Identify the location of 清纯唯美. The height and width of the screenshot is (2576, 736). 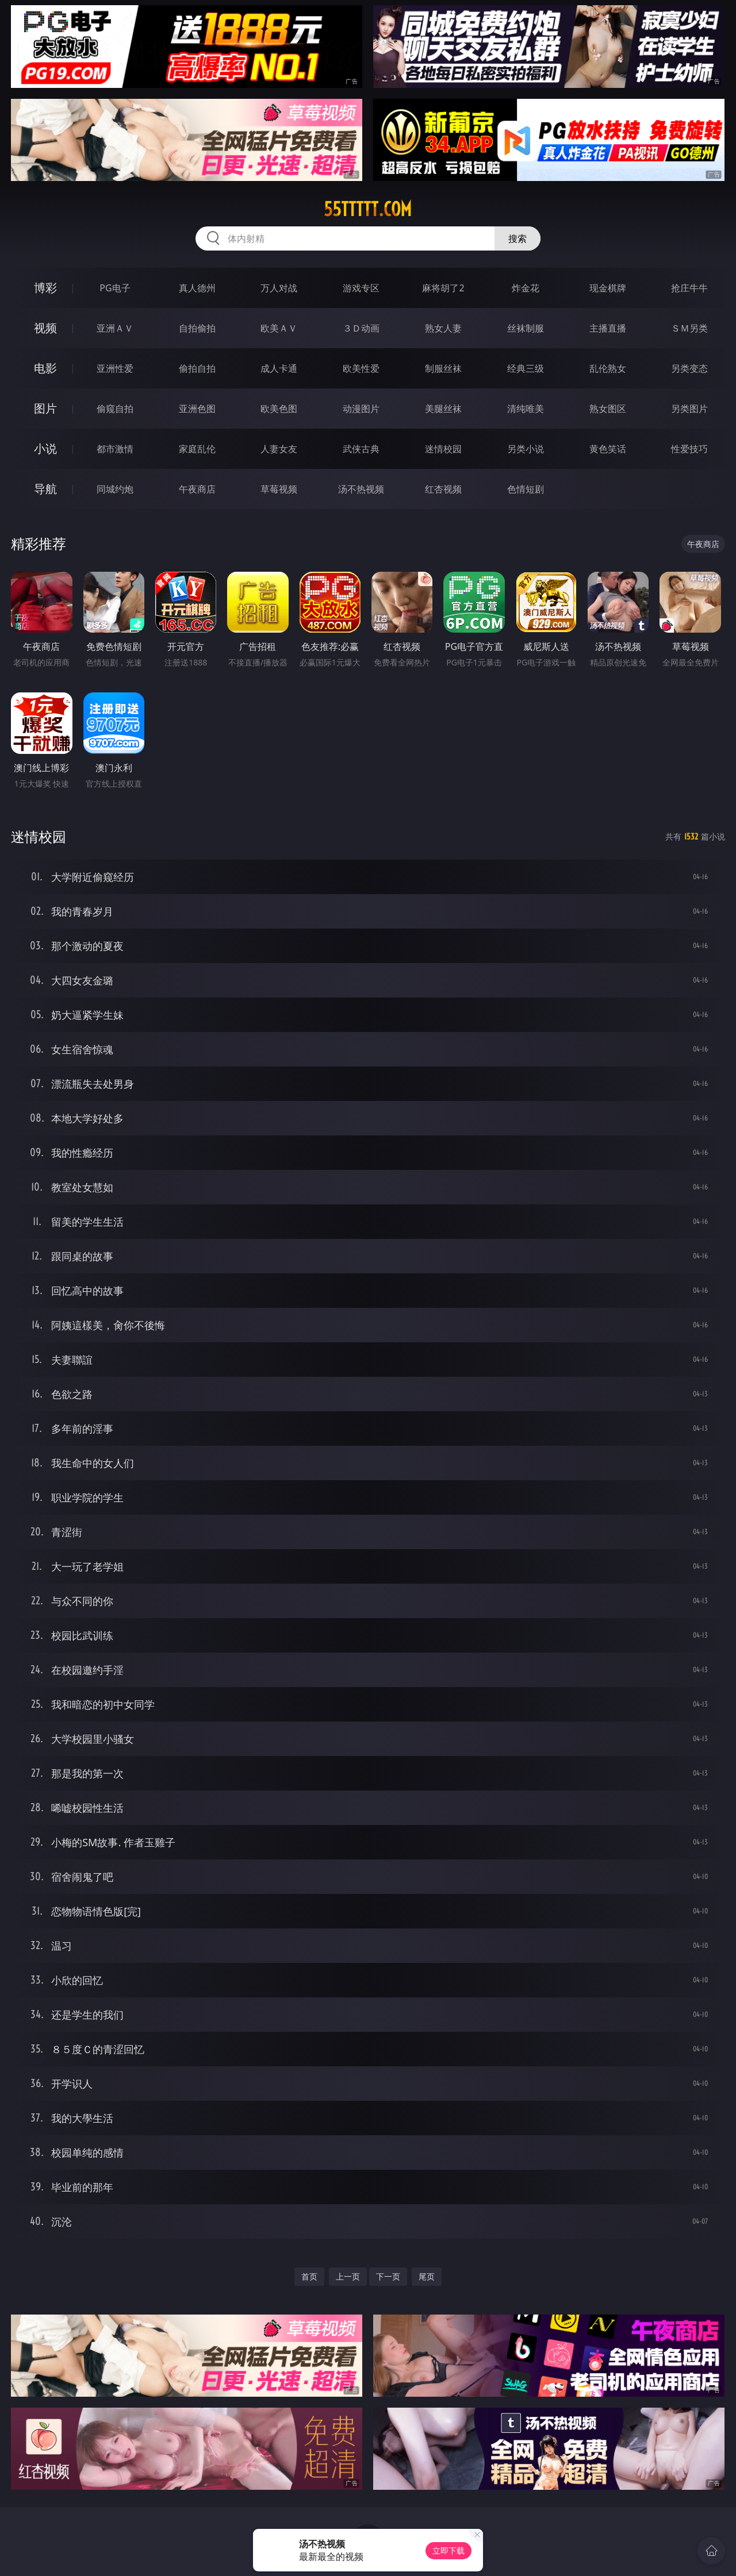
(525, 408).